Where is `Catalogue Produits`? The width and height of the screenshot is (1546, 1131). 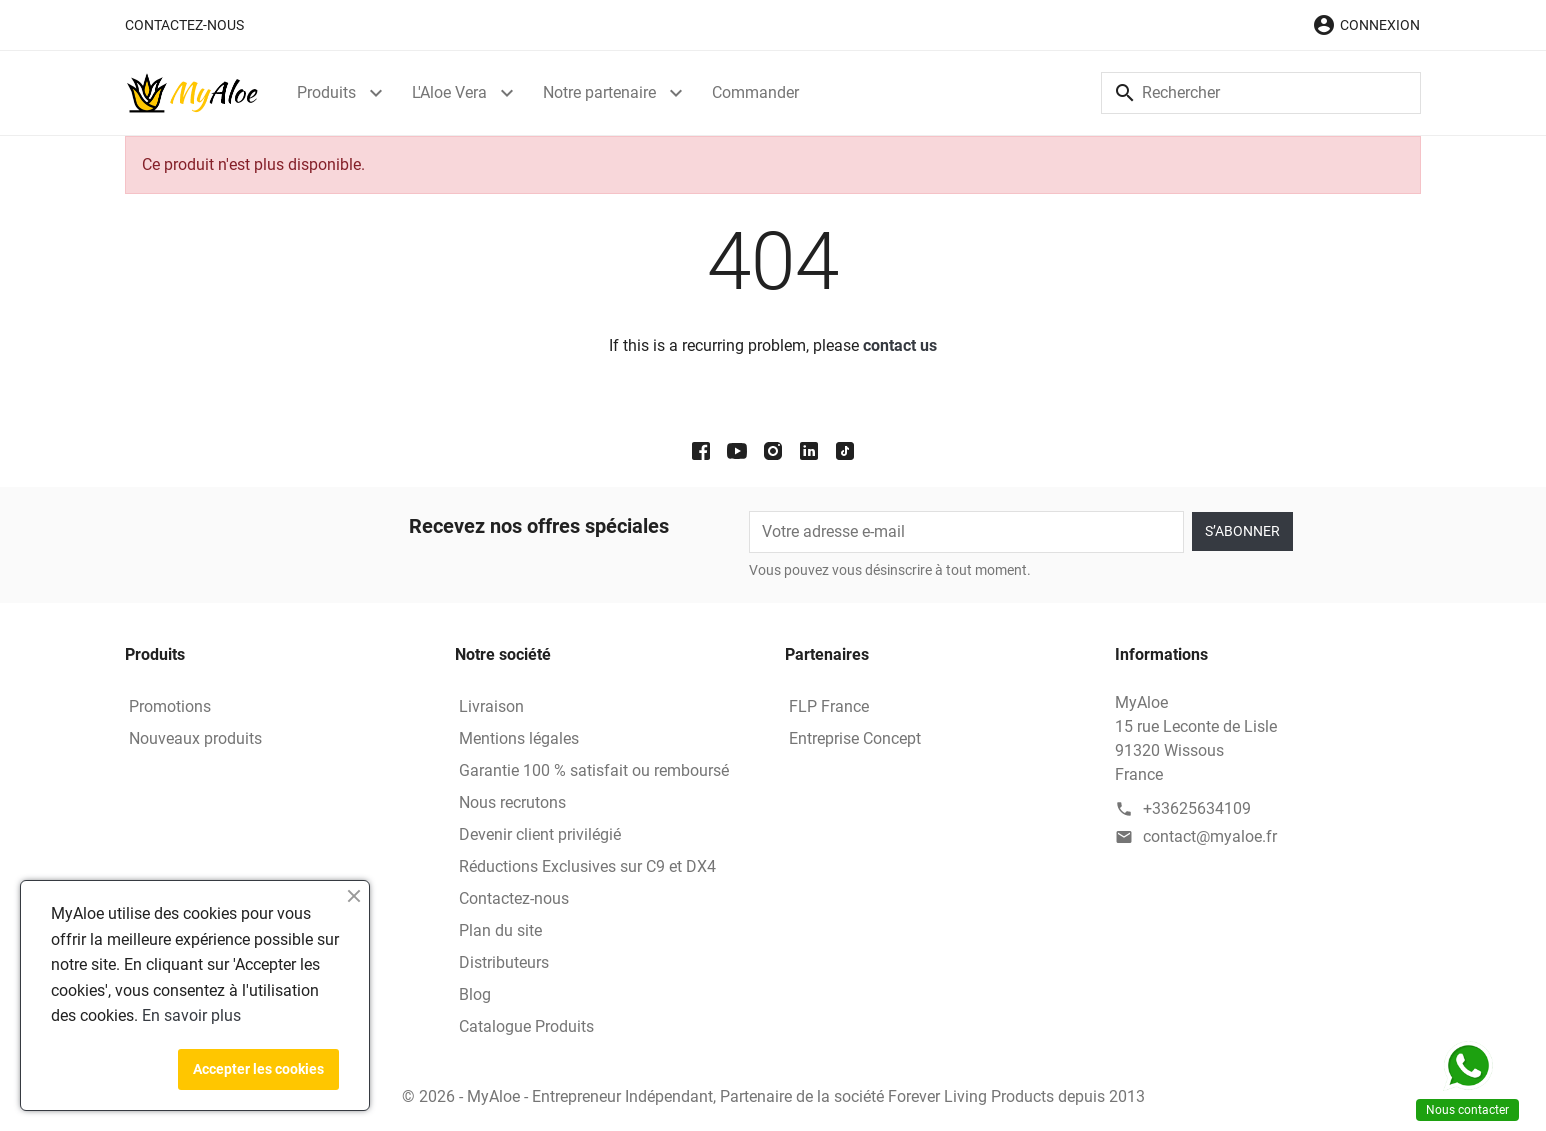 Catalogue Produits is located at coordinates (526, 1026).